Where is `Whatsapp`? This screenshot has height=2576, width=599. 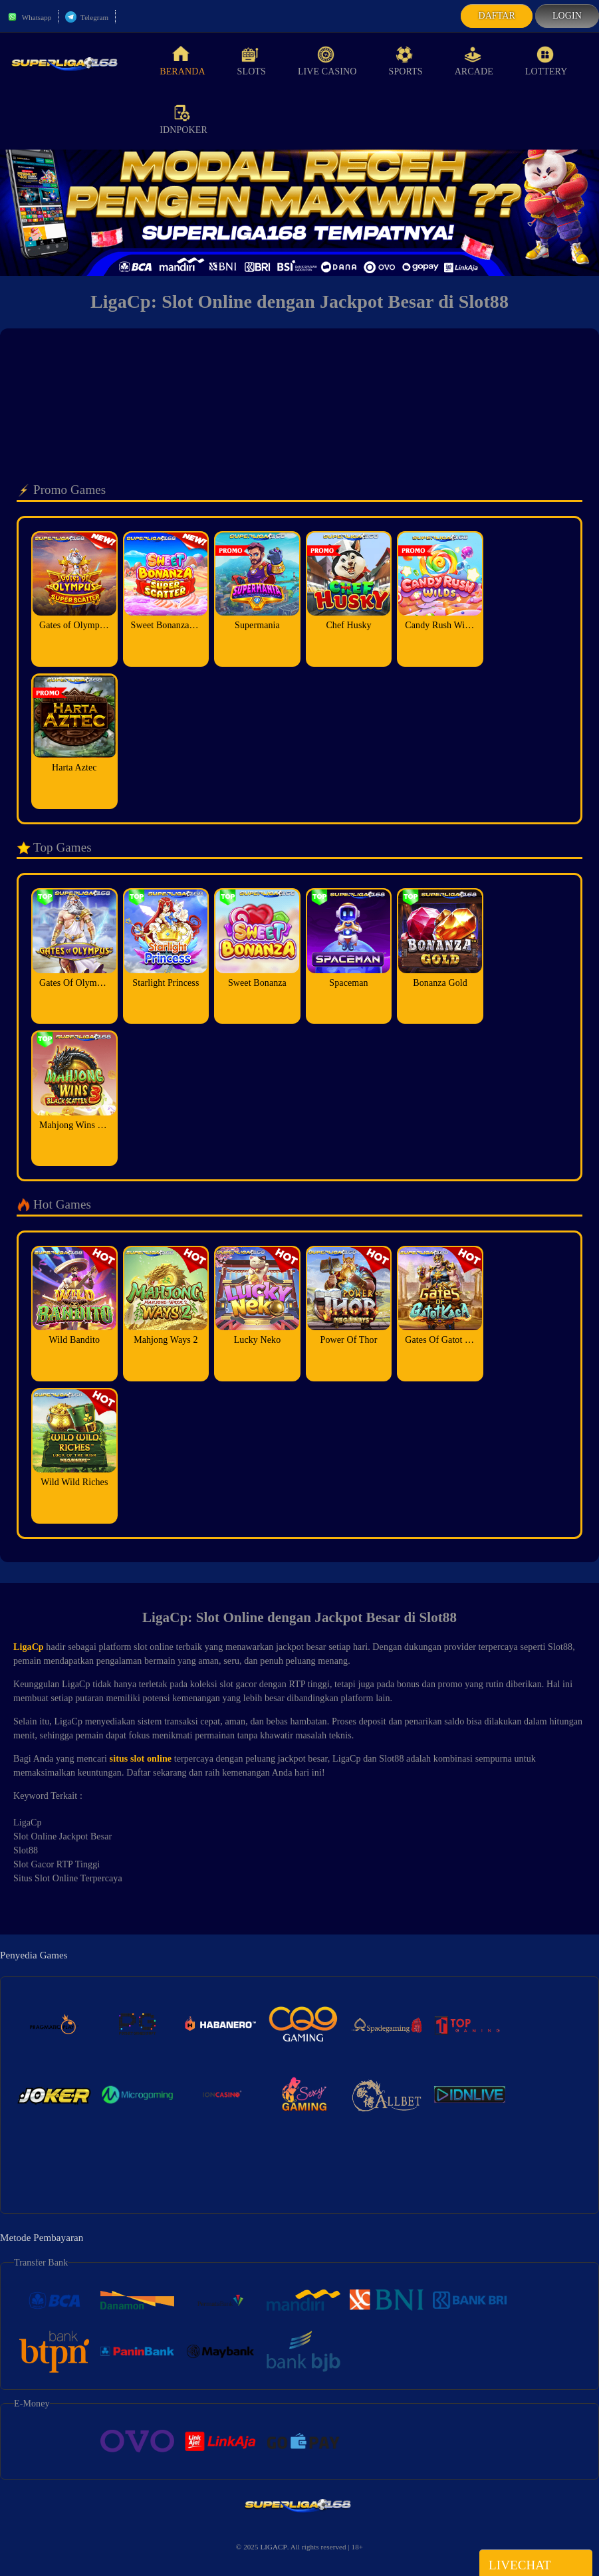 Whatsapp is located at coordinates (29, 17).